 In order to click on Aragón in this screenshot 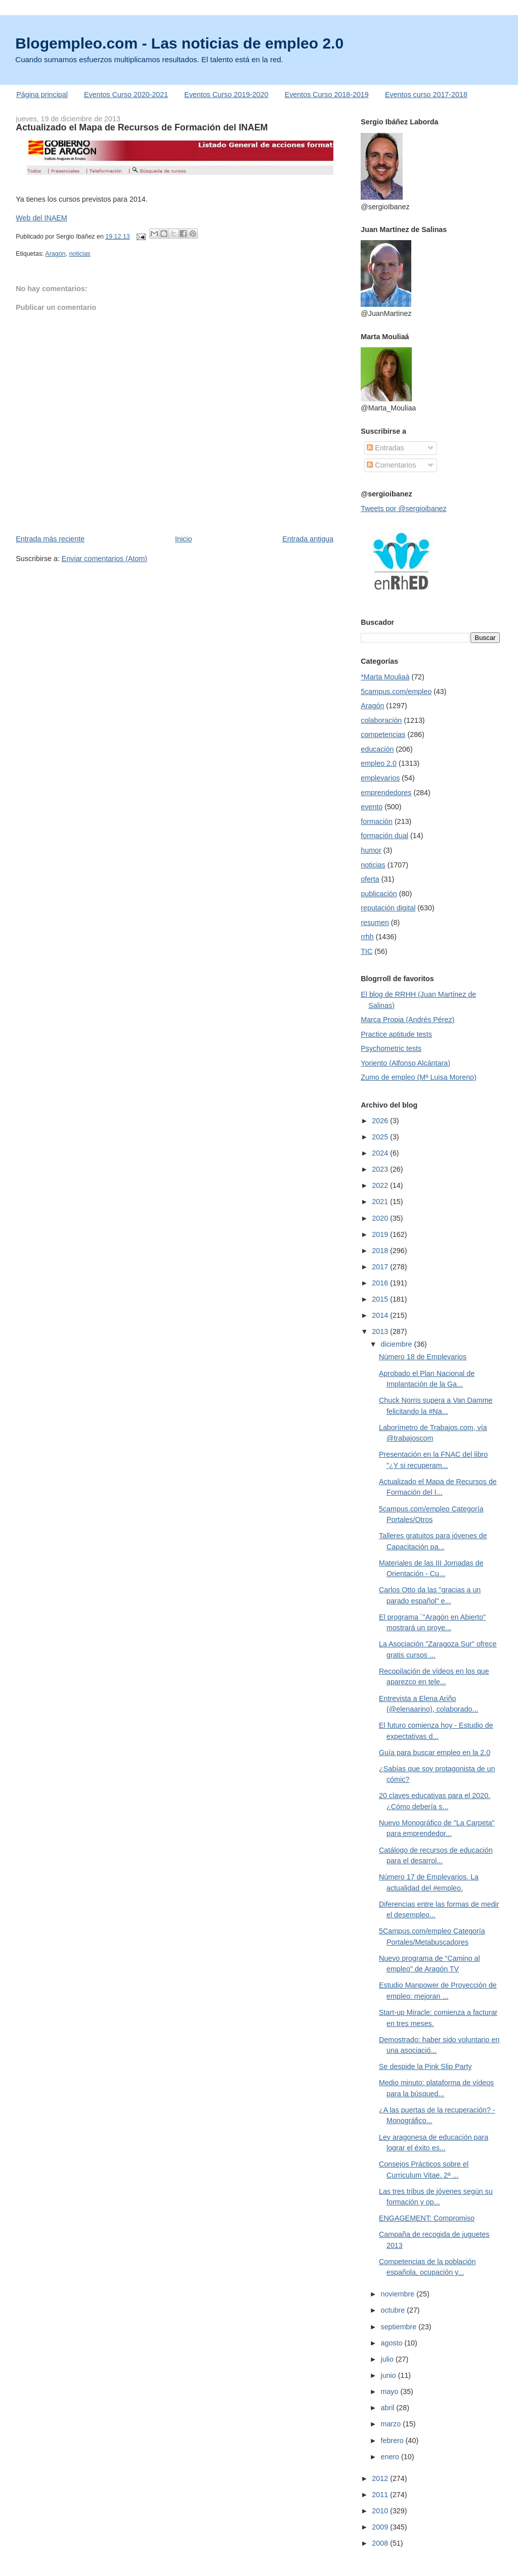, I will do `click(55, 253)`.